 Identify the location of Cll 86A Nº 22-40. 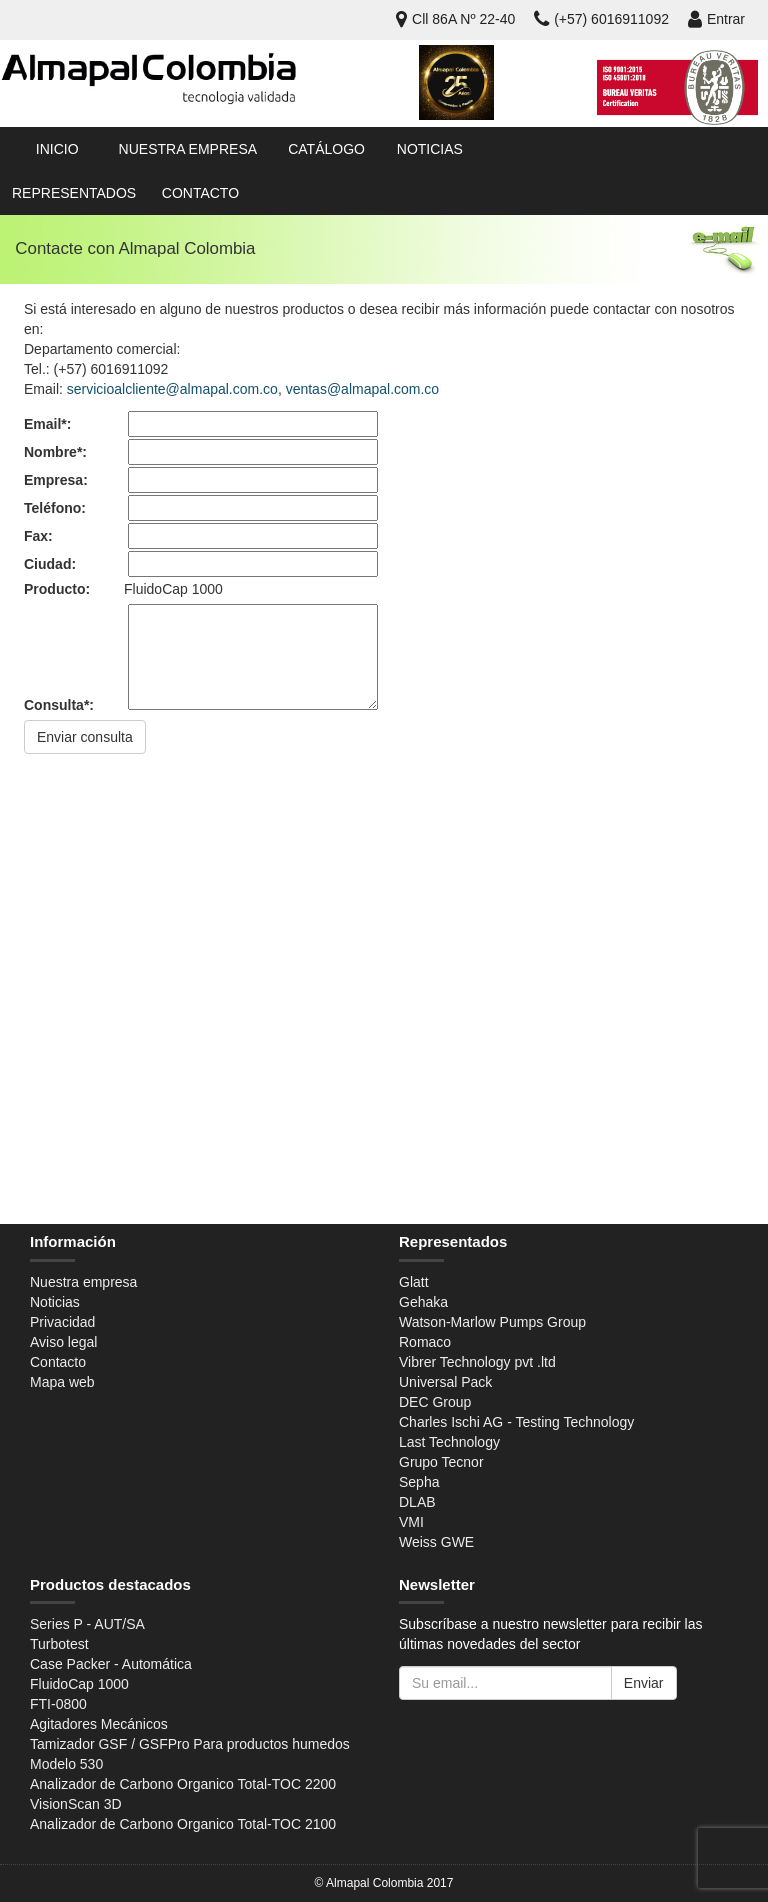
(455, 19).